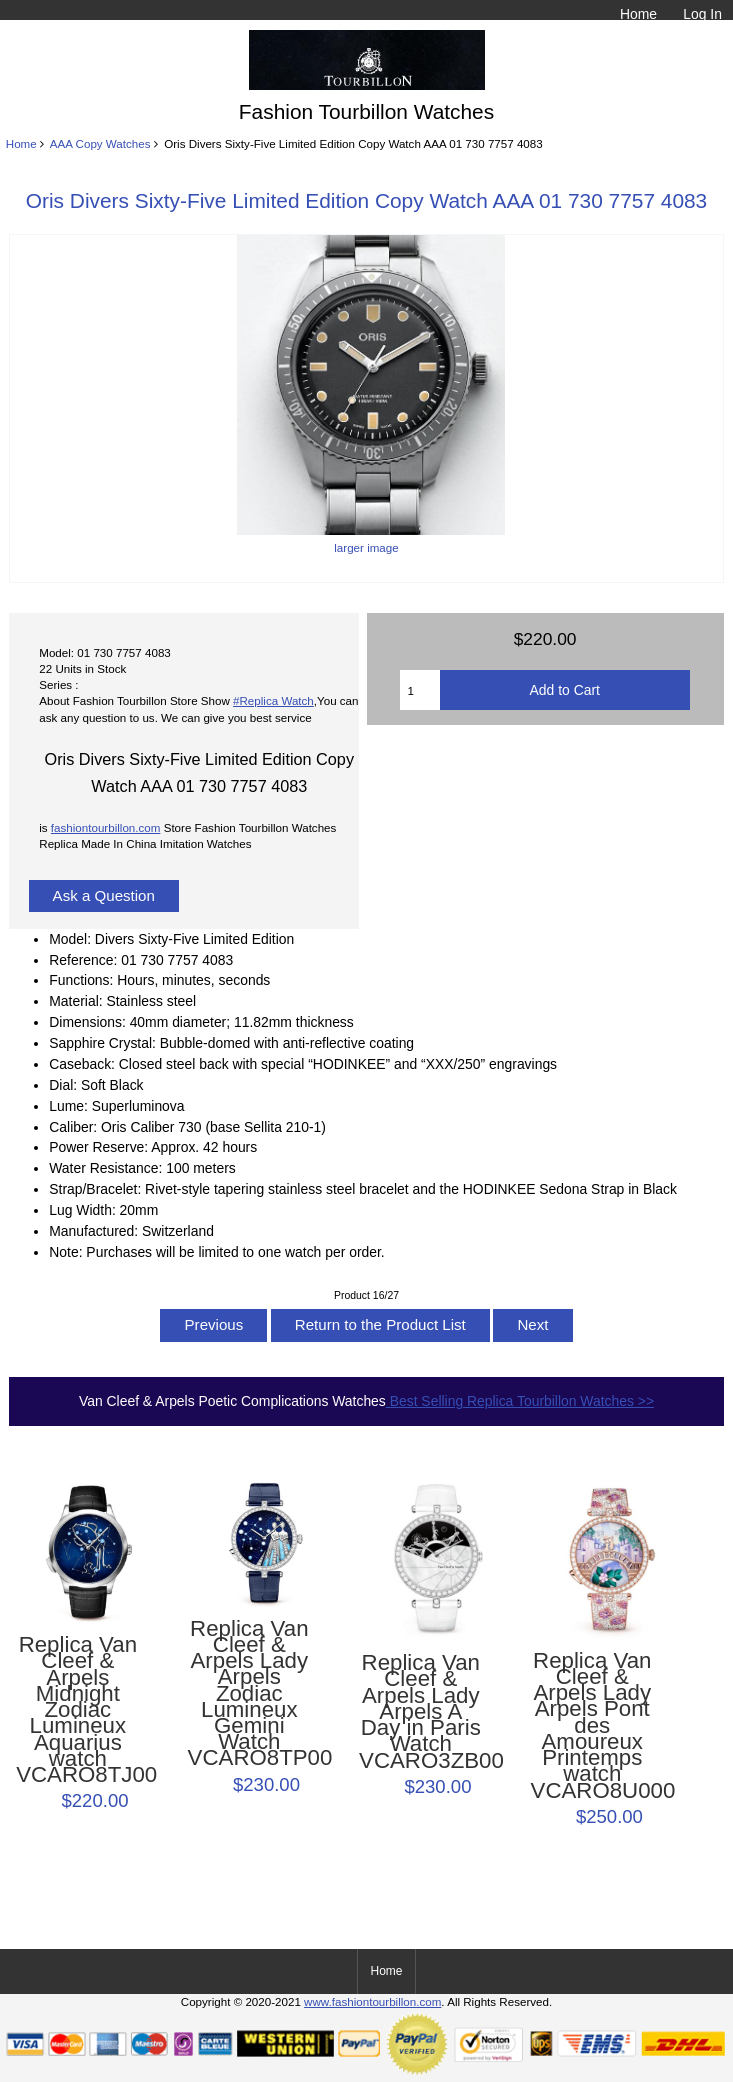  What do you see at coordinates (100, 143) in the screenshot?
I see `AAA Copy Watches` at bounding box center [100, 143].